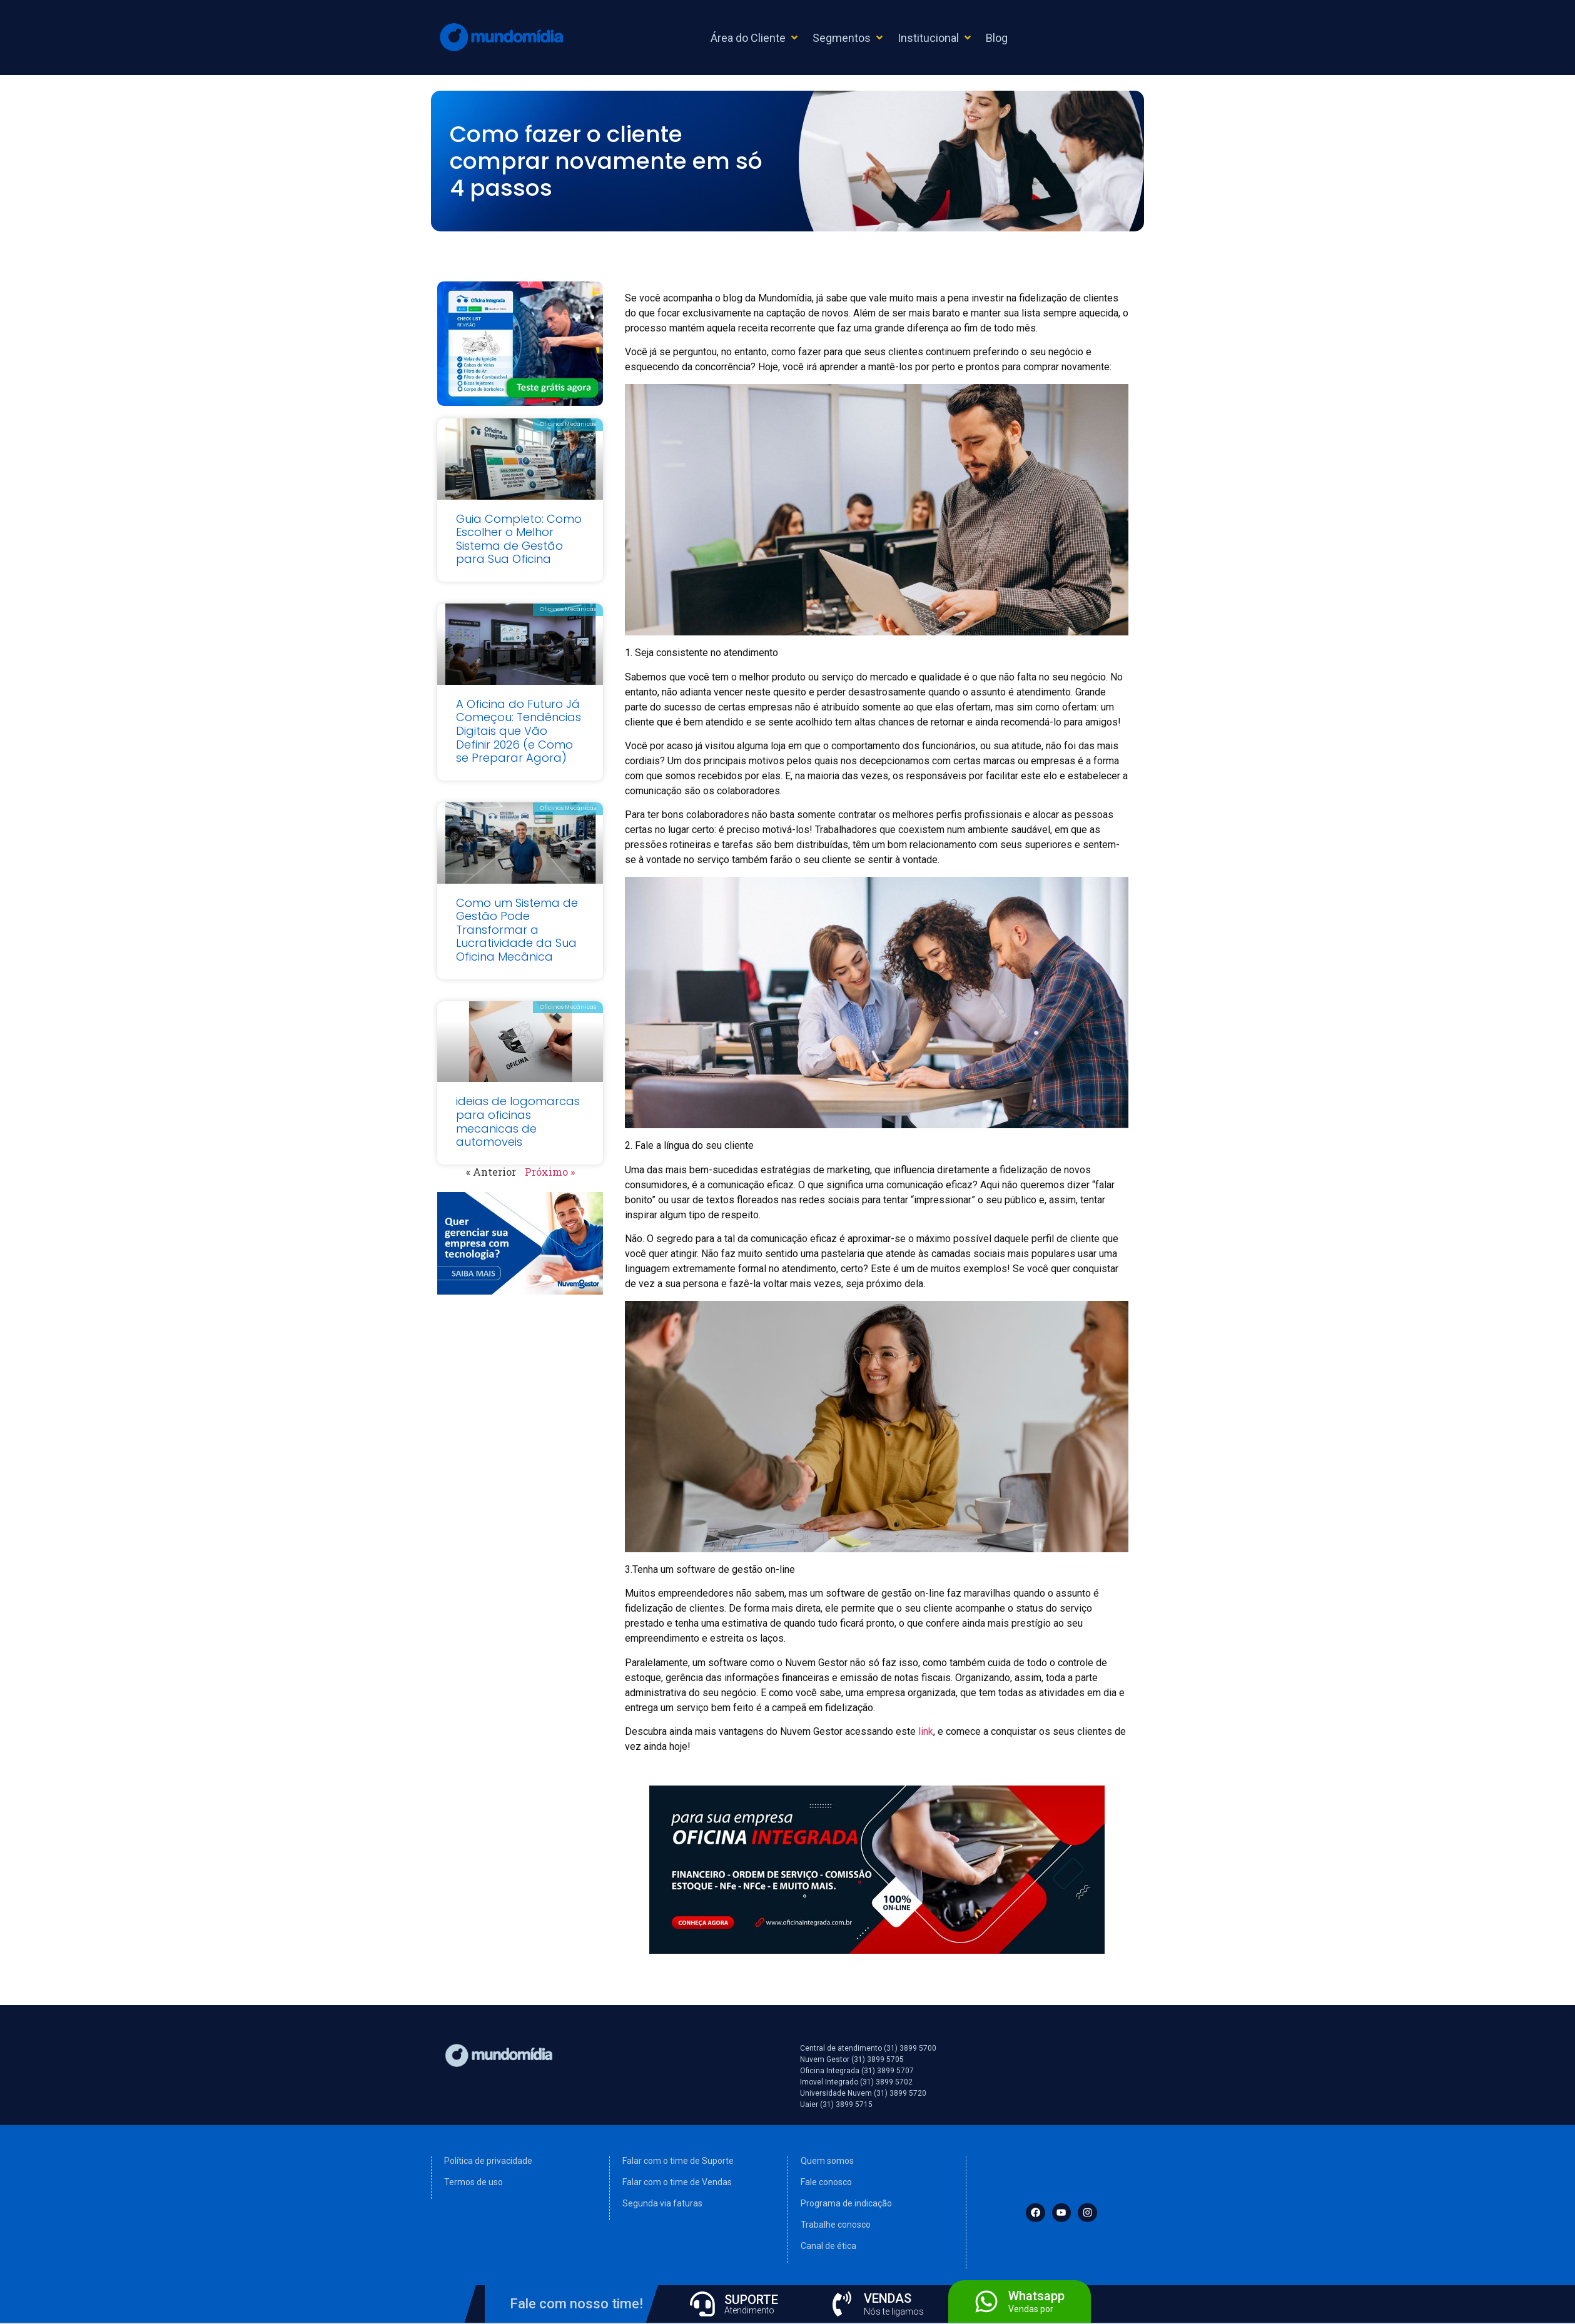 The image size is (1575, 2324). Describe the element at coordinates (826, 2182) in the screenshot. I see `Fale conosco` at that location.